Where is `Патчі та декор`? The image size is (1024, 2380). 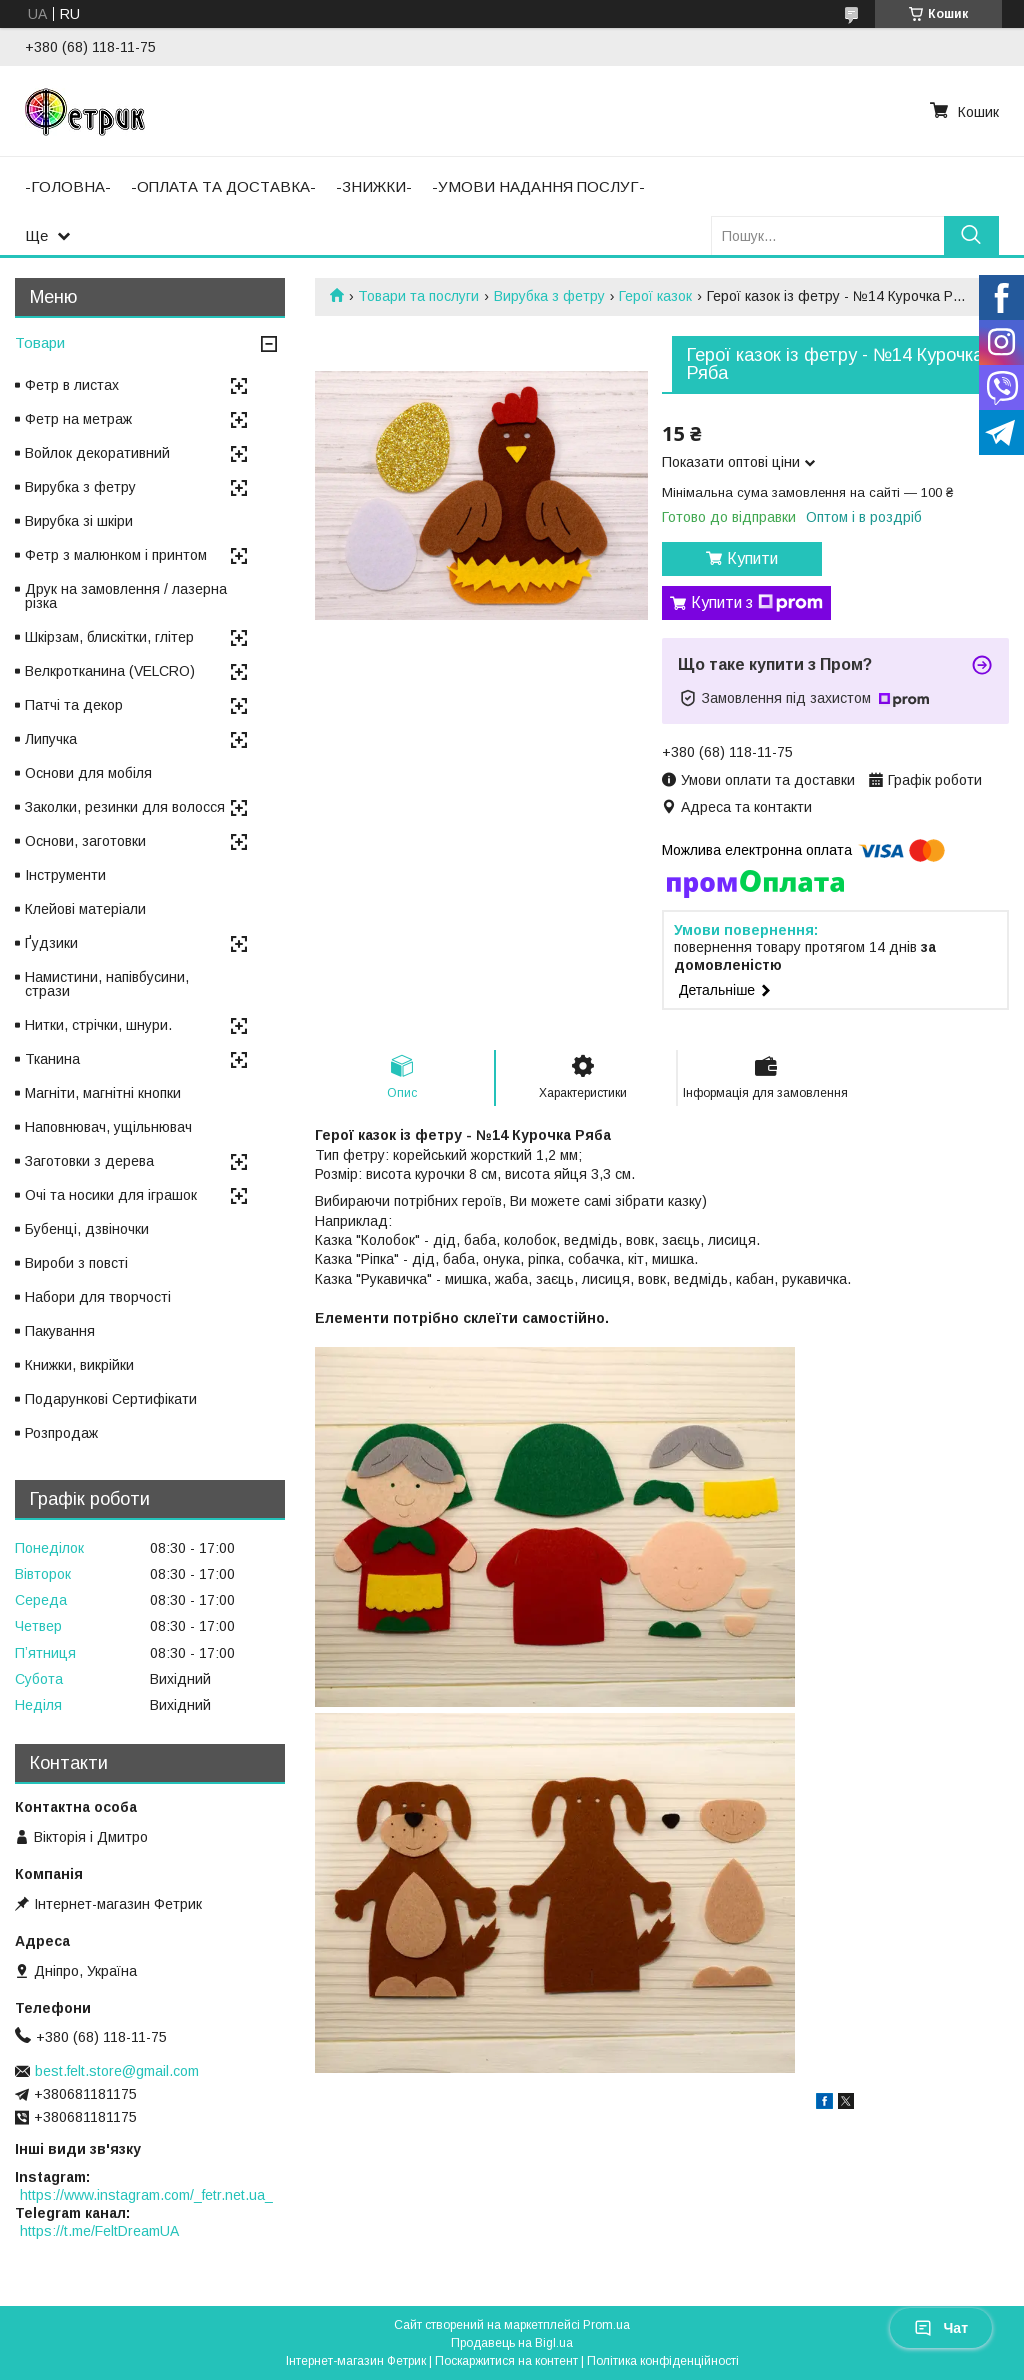
Патчі та декор is located at coordinates (74, 705).